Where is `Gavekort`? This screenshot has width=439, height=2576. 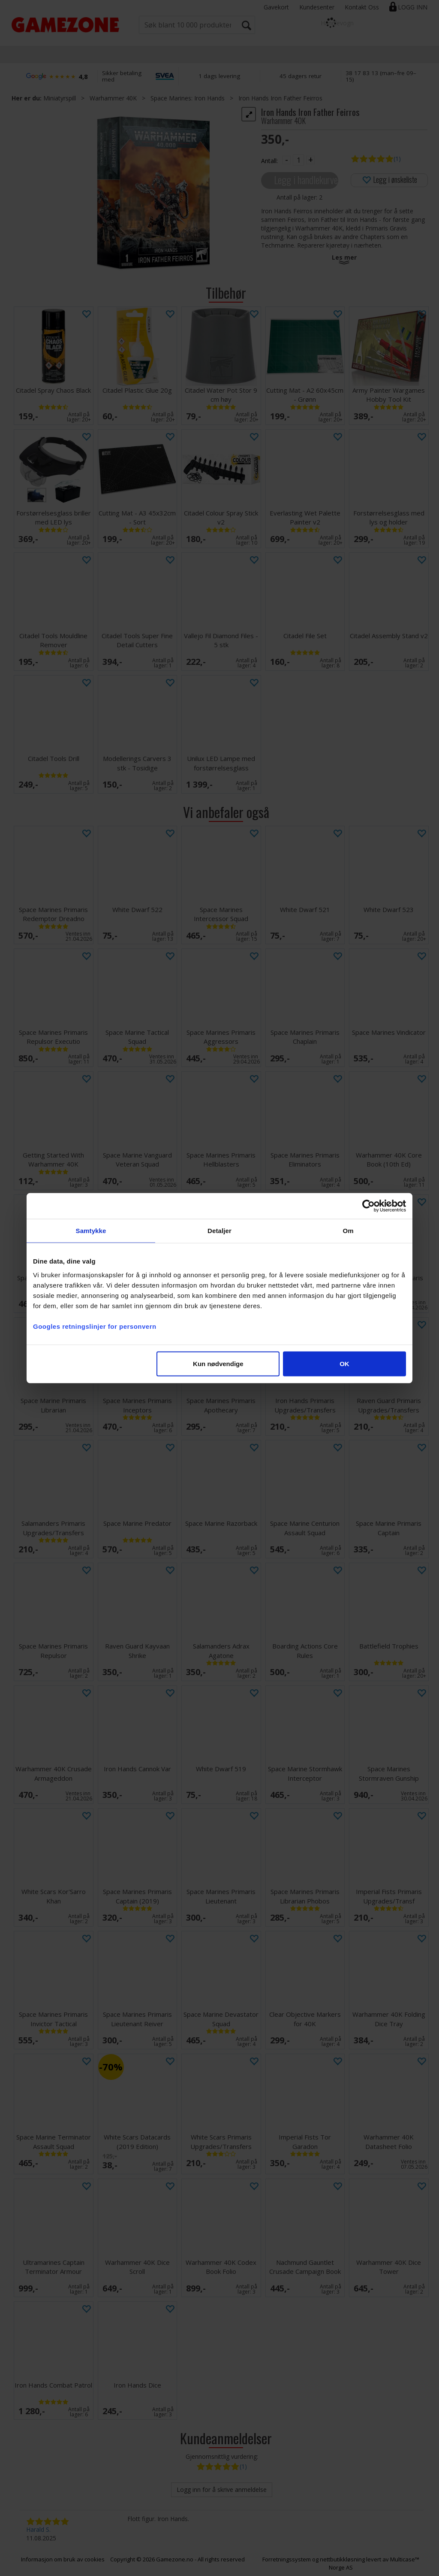
Gavekort is located at coordinates (276, 7).